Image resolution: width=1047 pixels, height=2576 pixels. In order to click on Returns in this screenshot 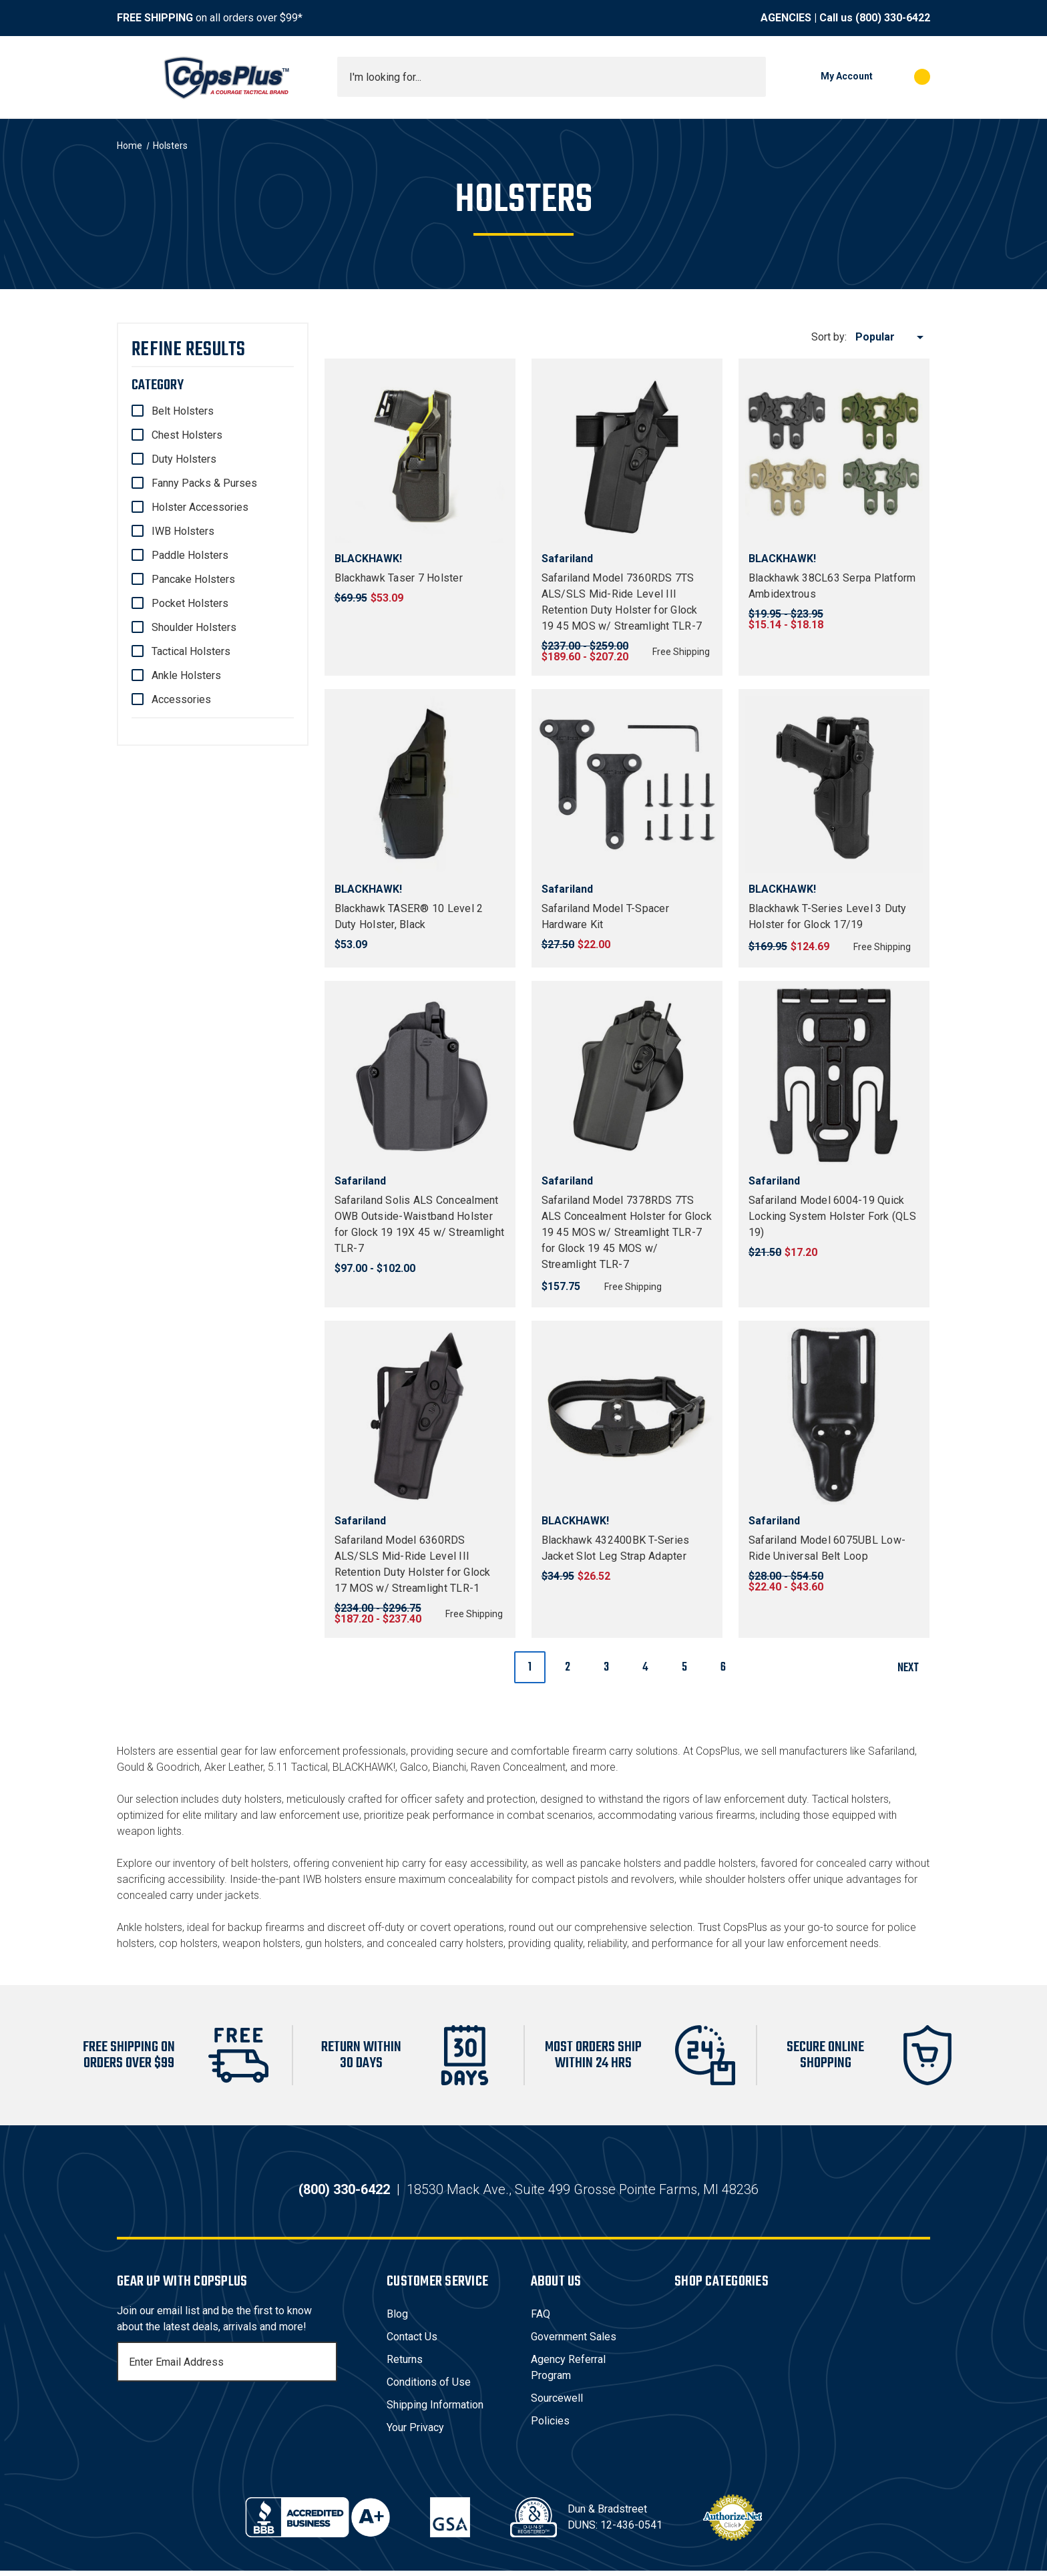, I will do `click(405, 2364)`.